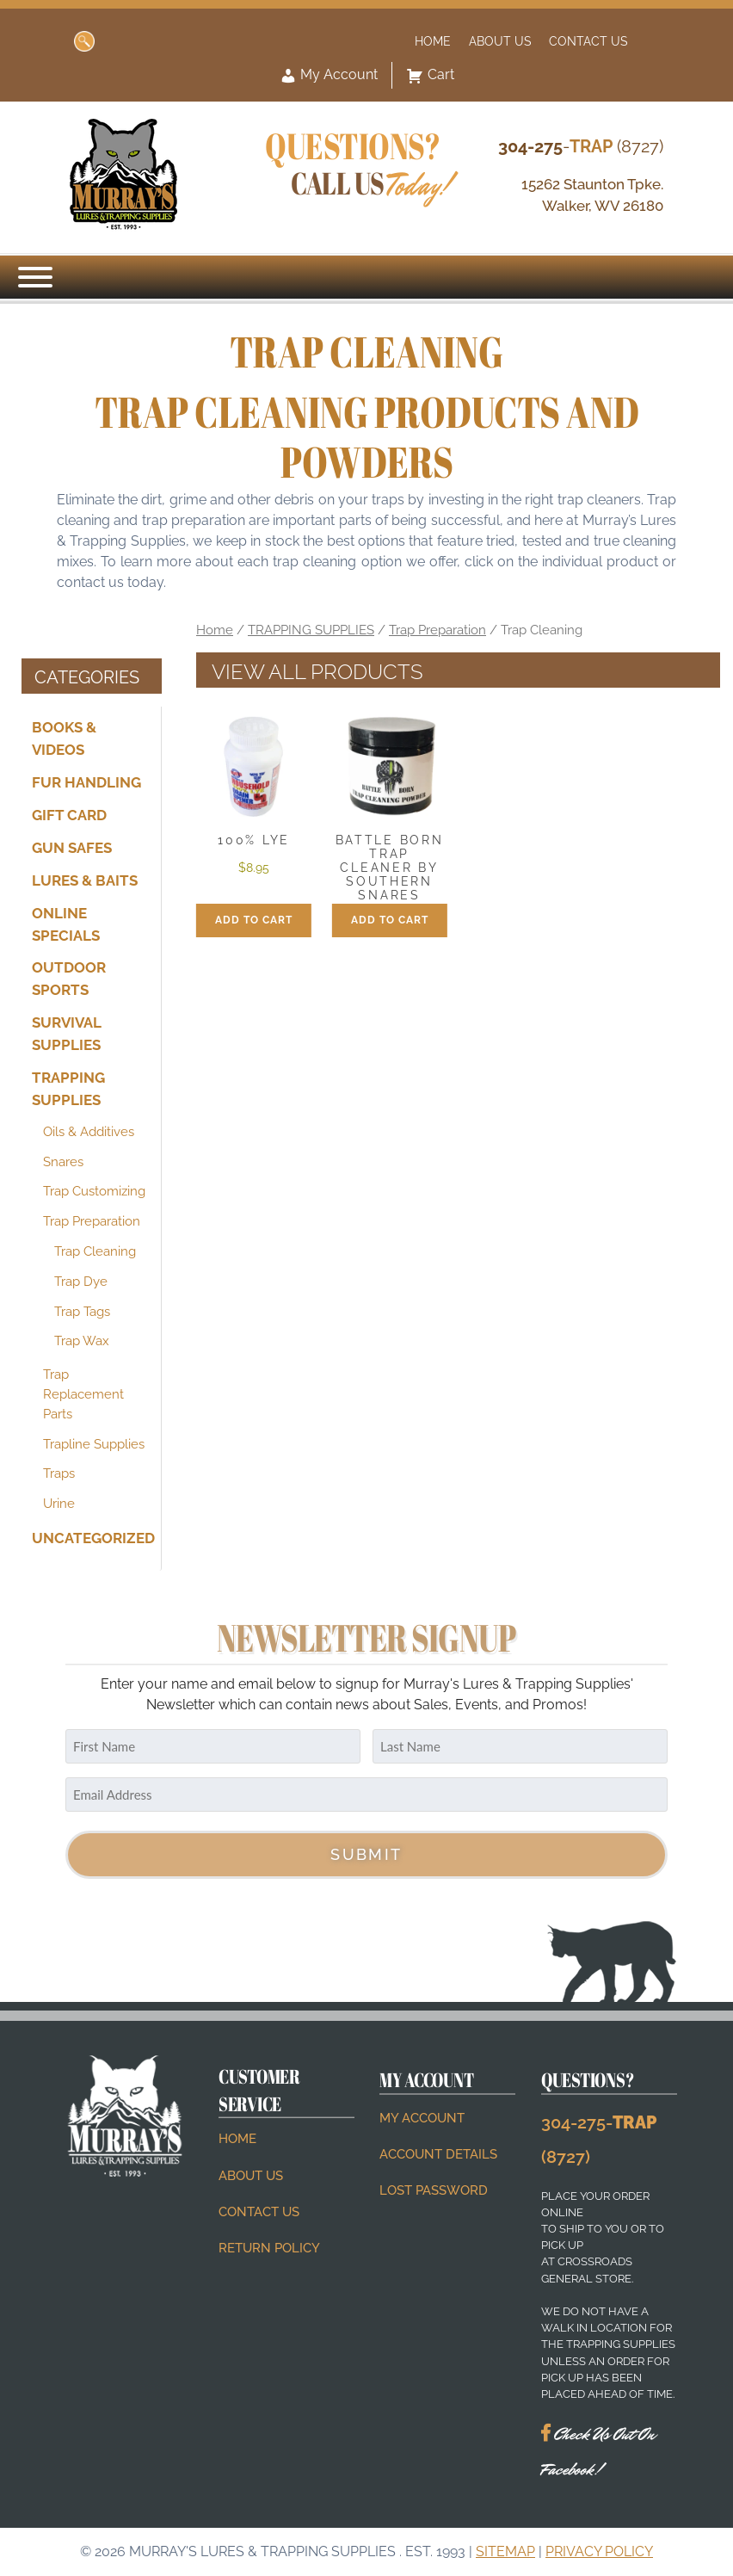 This screenshot has height=2576, width=733. Describe the element at coordinates (433, 41) in the screenshot. I see `Home` at that location.